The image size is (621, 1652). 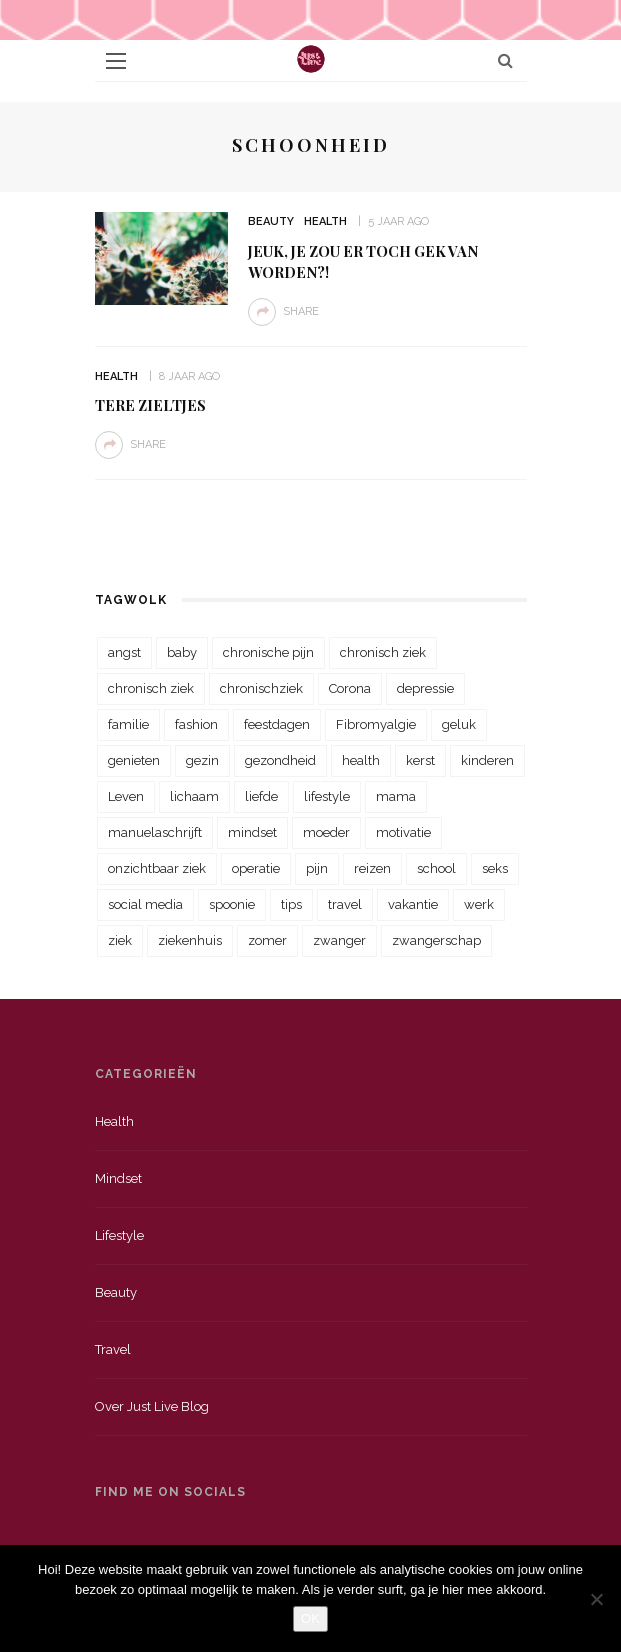 What do you see at coordinates (317, 868) in the screenshot?
I see `pijn [pijn (88 items)]` at bounding box center [317, 868].